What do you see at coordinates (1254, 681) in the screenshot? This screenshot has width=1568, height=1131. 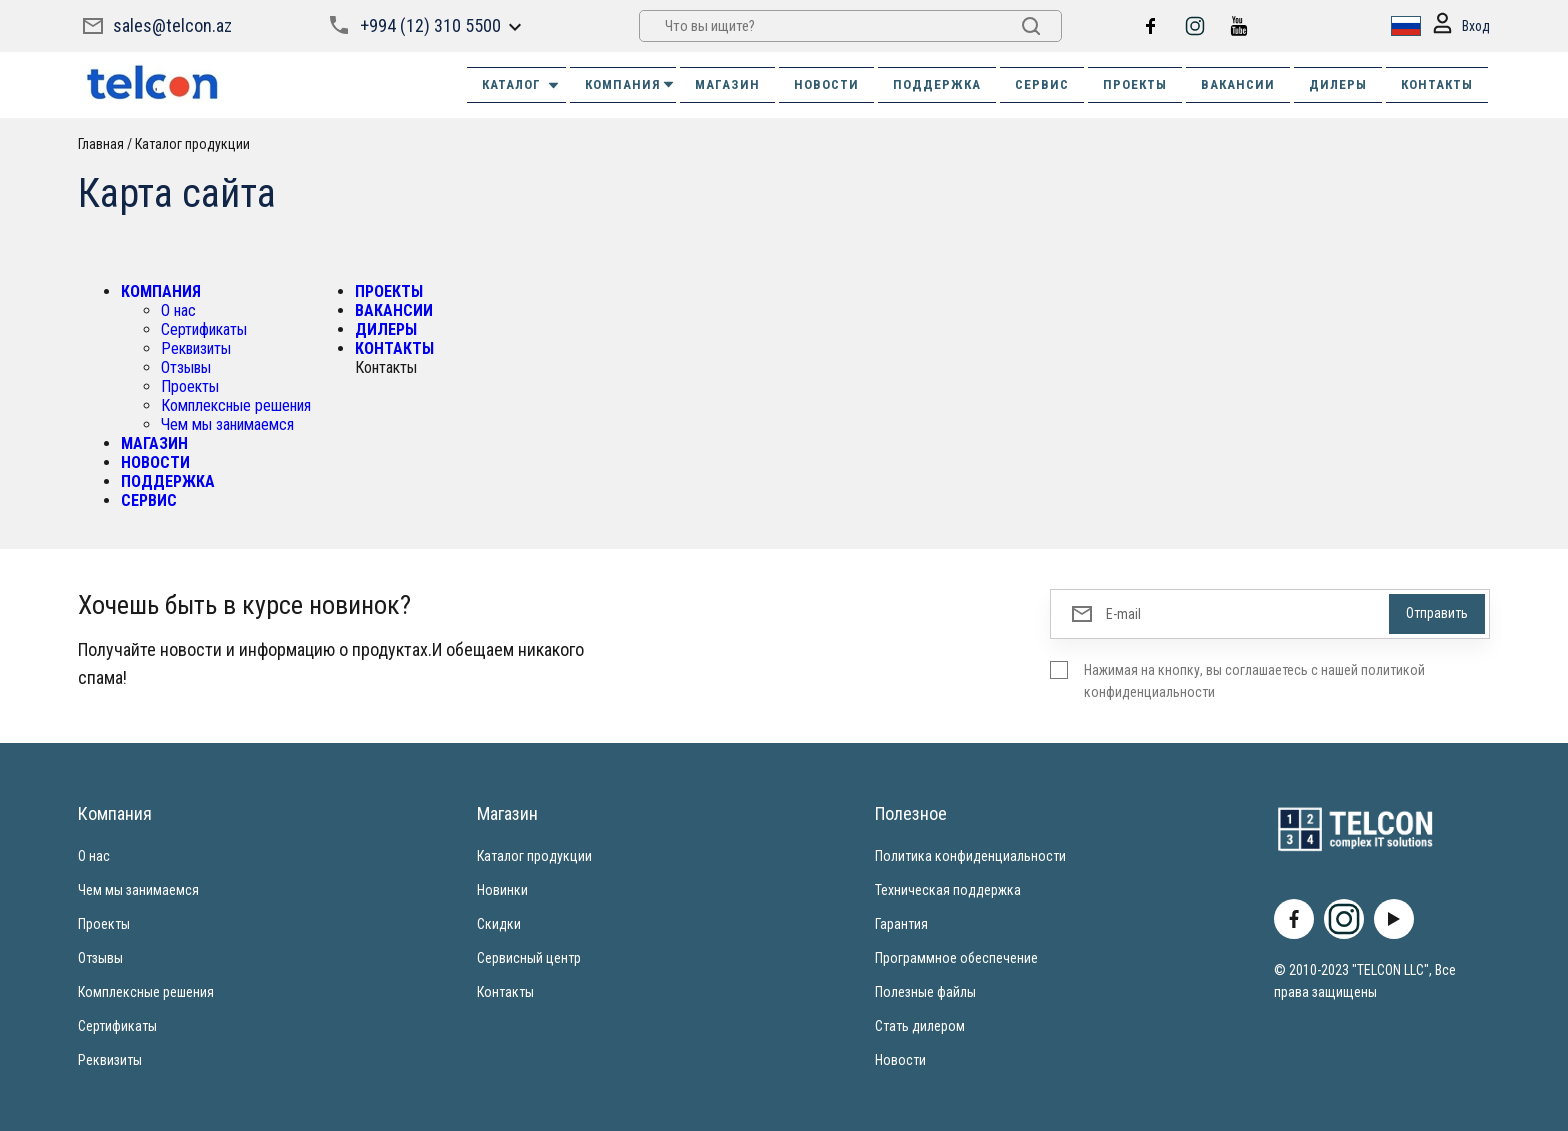 I see `Нажимая на кнопку, вы соглашаетесь с нашей политикой конфиденциальности` at bounding box center [1254, 681].